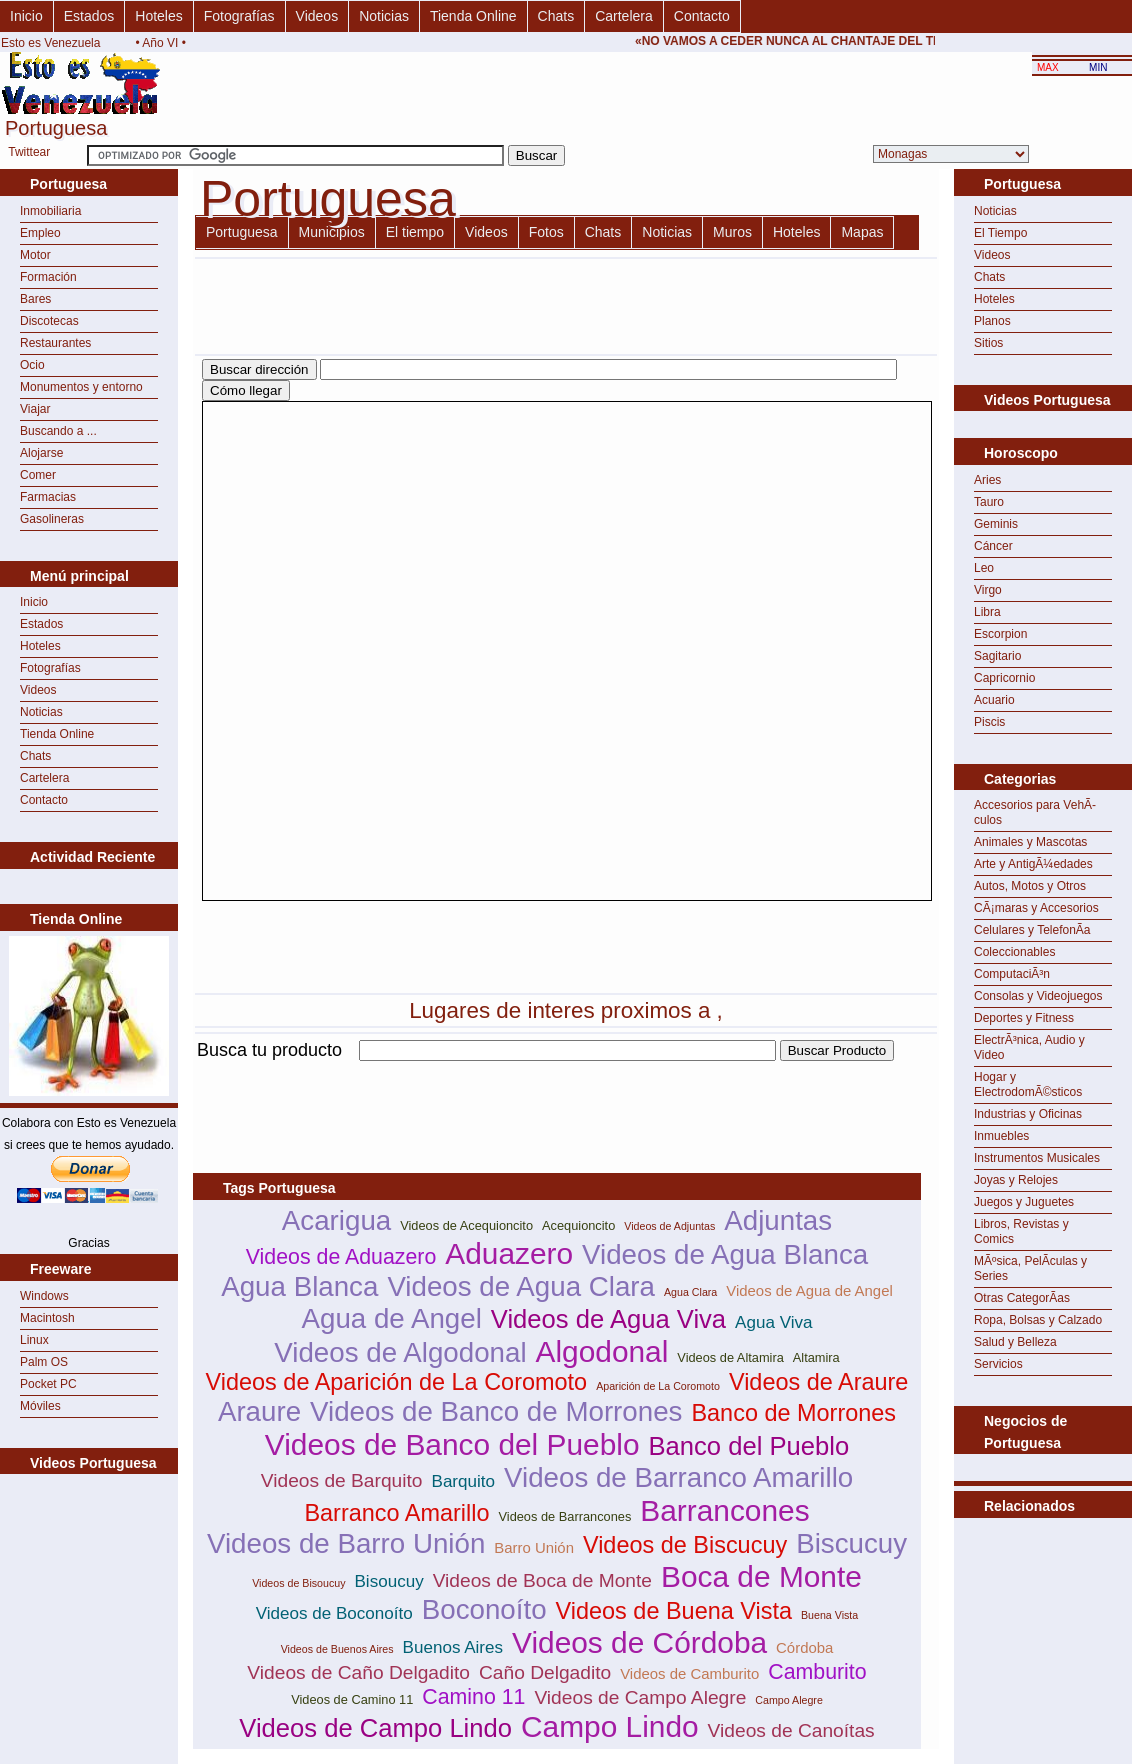 This screenshot has height=1764, width=1132. What do you see at coordinates (40, 233) in the screenshot?
I see `Empleo` at bounding box center [40, 233].